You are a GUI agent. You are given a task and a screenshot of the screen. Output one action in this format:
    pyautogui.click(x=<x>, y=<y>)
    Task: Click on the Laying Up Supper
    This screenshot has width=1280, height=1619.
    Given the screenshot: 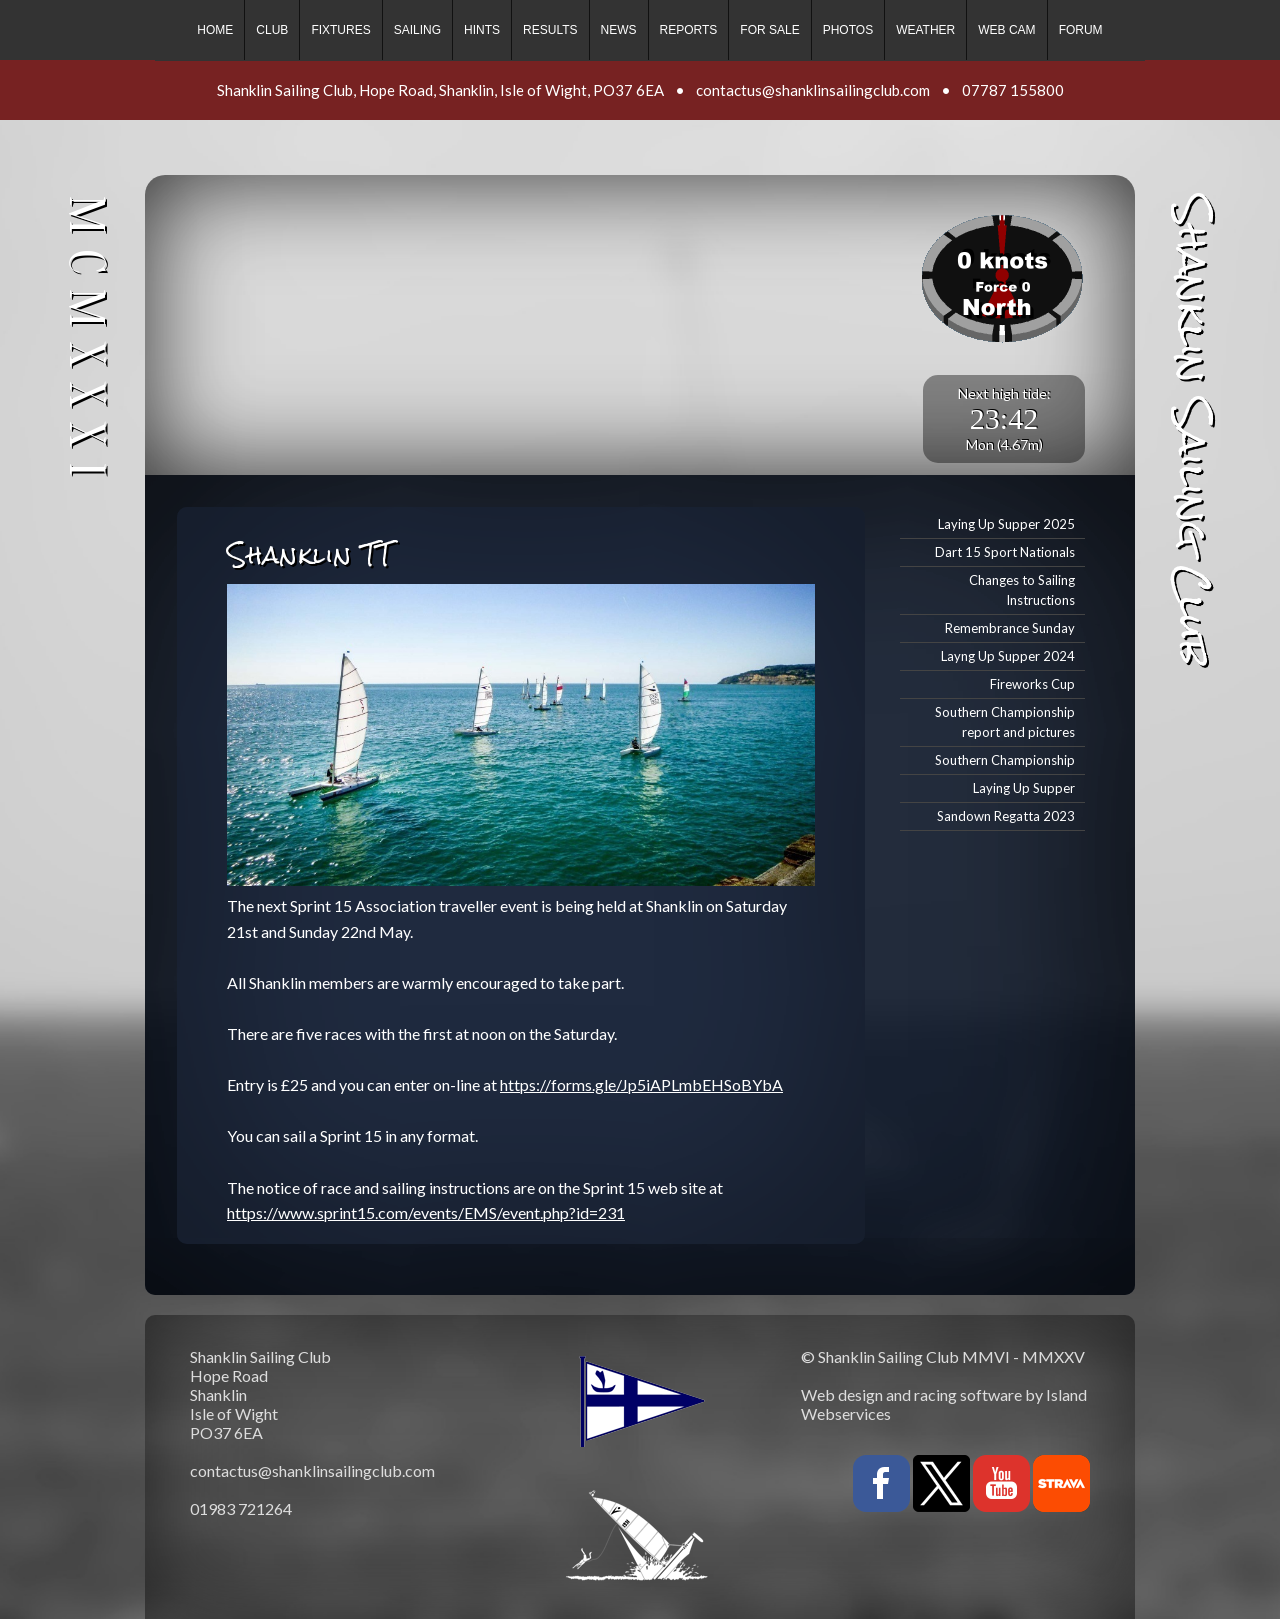 What is the action you would take?
    pyautogui.click(x=1024, y=788)
    